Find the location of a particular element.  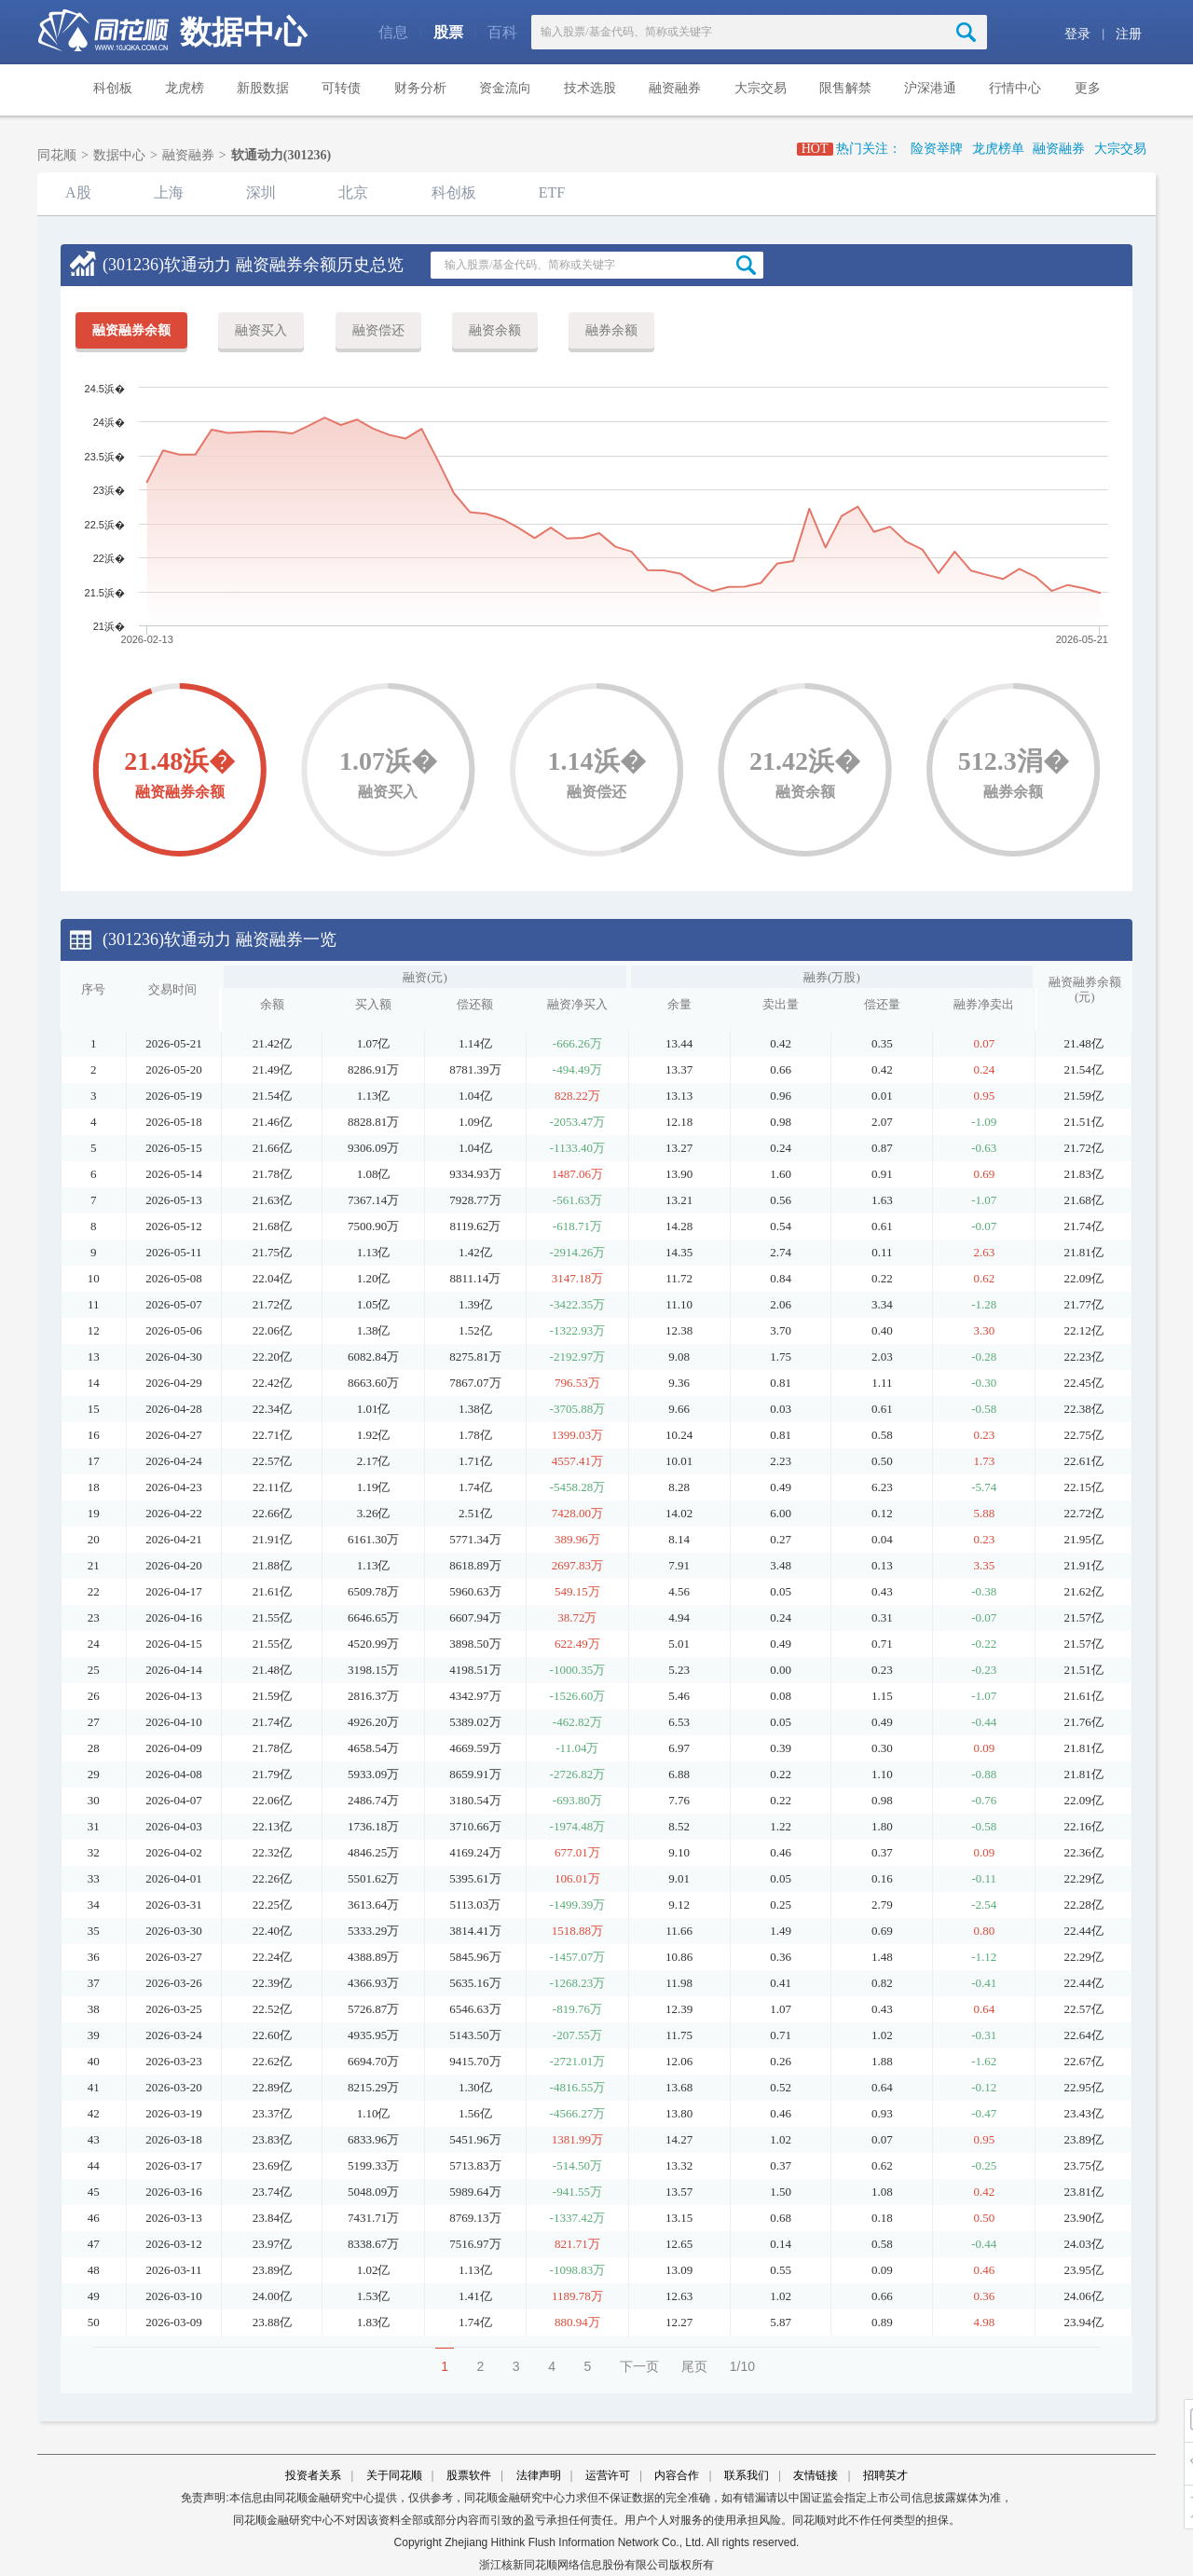

法律声明 is located at coordinates (538, 2475).